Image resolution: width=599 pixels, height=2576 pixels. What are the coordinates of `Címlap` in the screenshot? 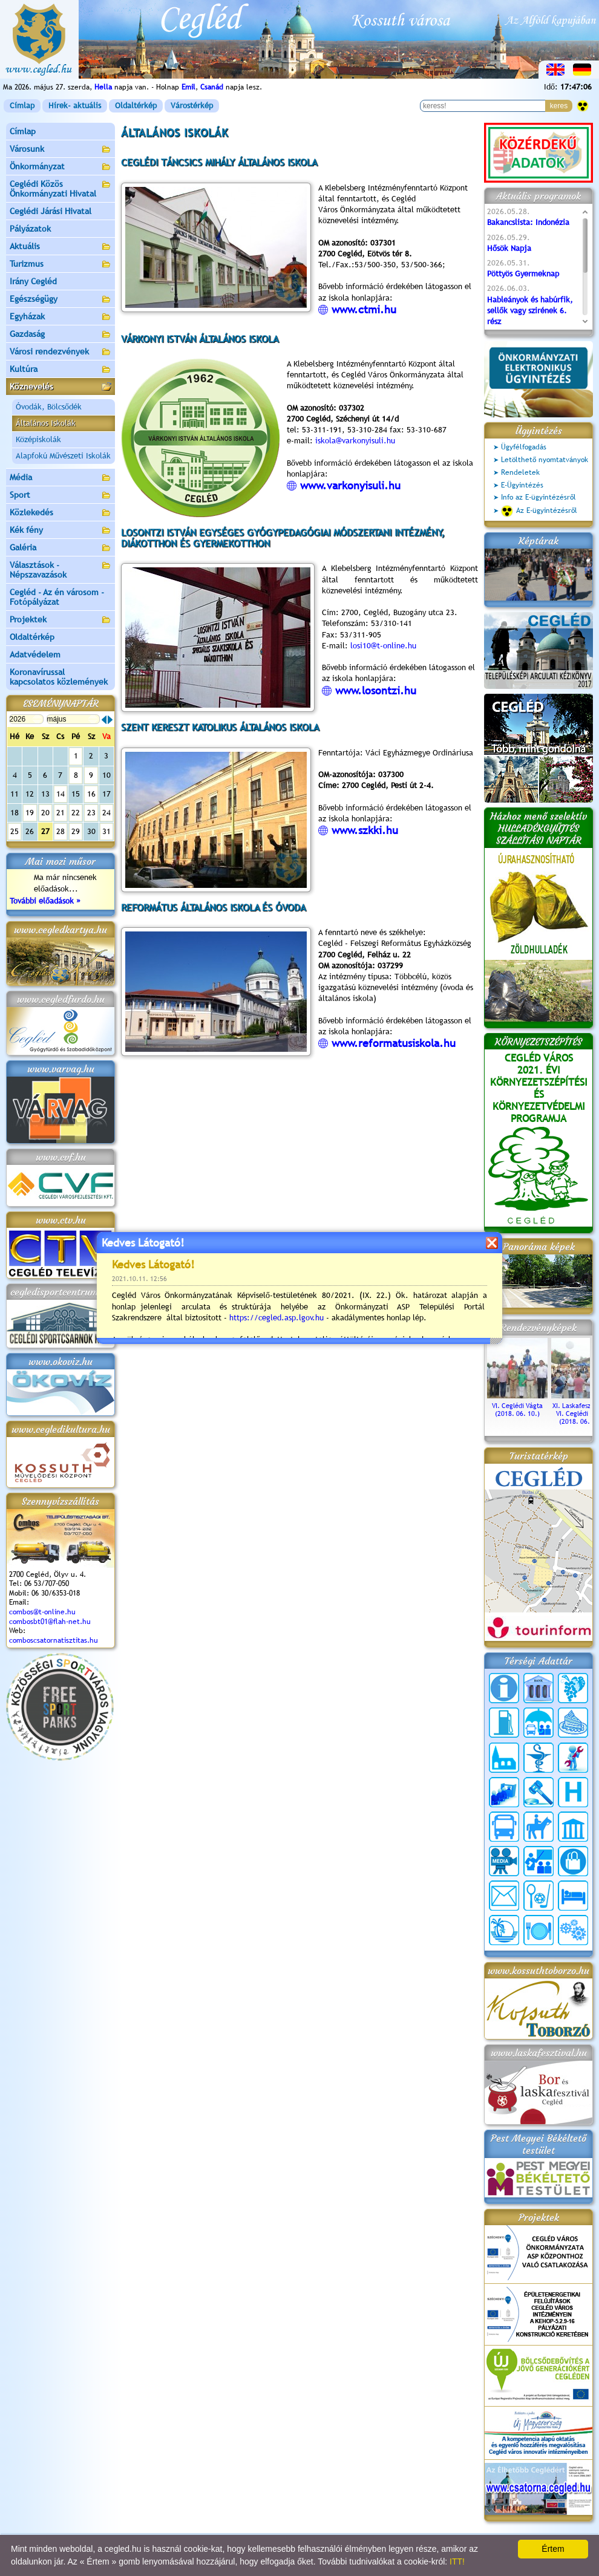 It's located at (22, 105).